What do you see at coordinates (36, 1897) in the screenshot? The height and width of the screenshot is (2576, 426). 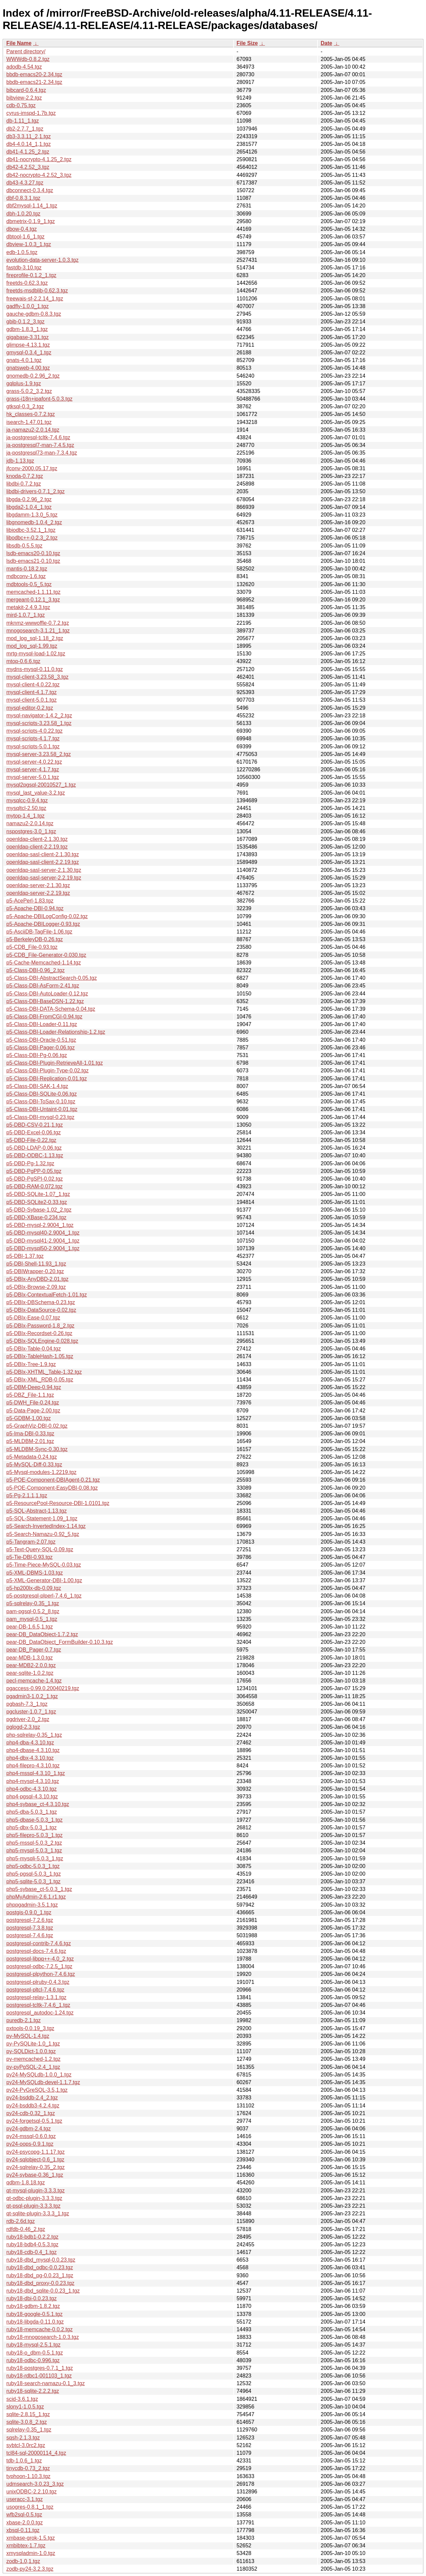 I see `phpMyAdmin-2.6.1.r1.tgz` at bounding box center [36, 1897].